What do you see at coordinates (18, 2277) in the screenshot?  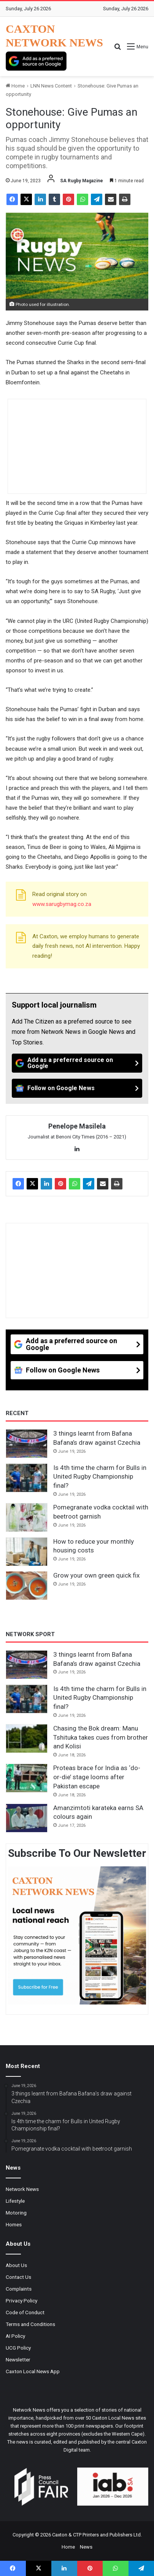 I see `Contact Us` at bounding box center [18, 2277].